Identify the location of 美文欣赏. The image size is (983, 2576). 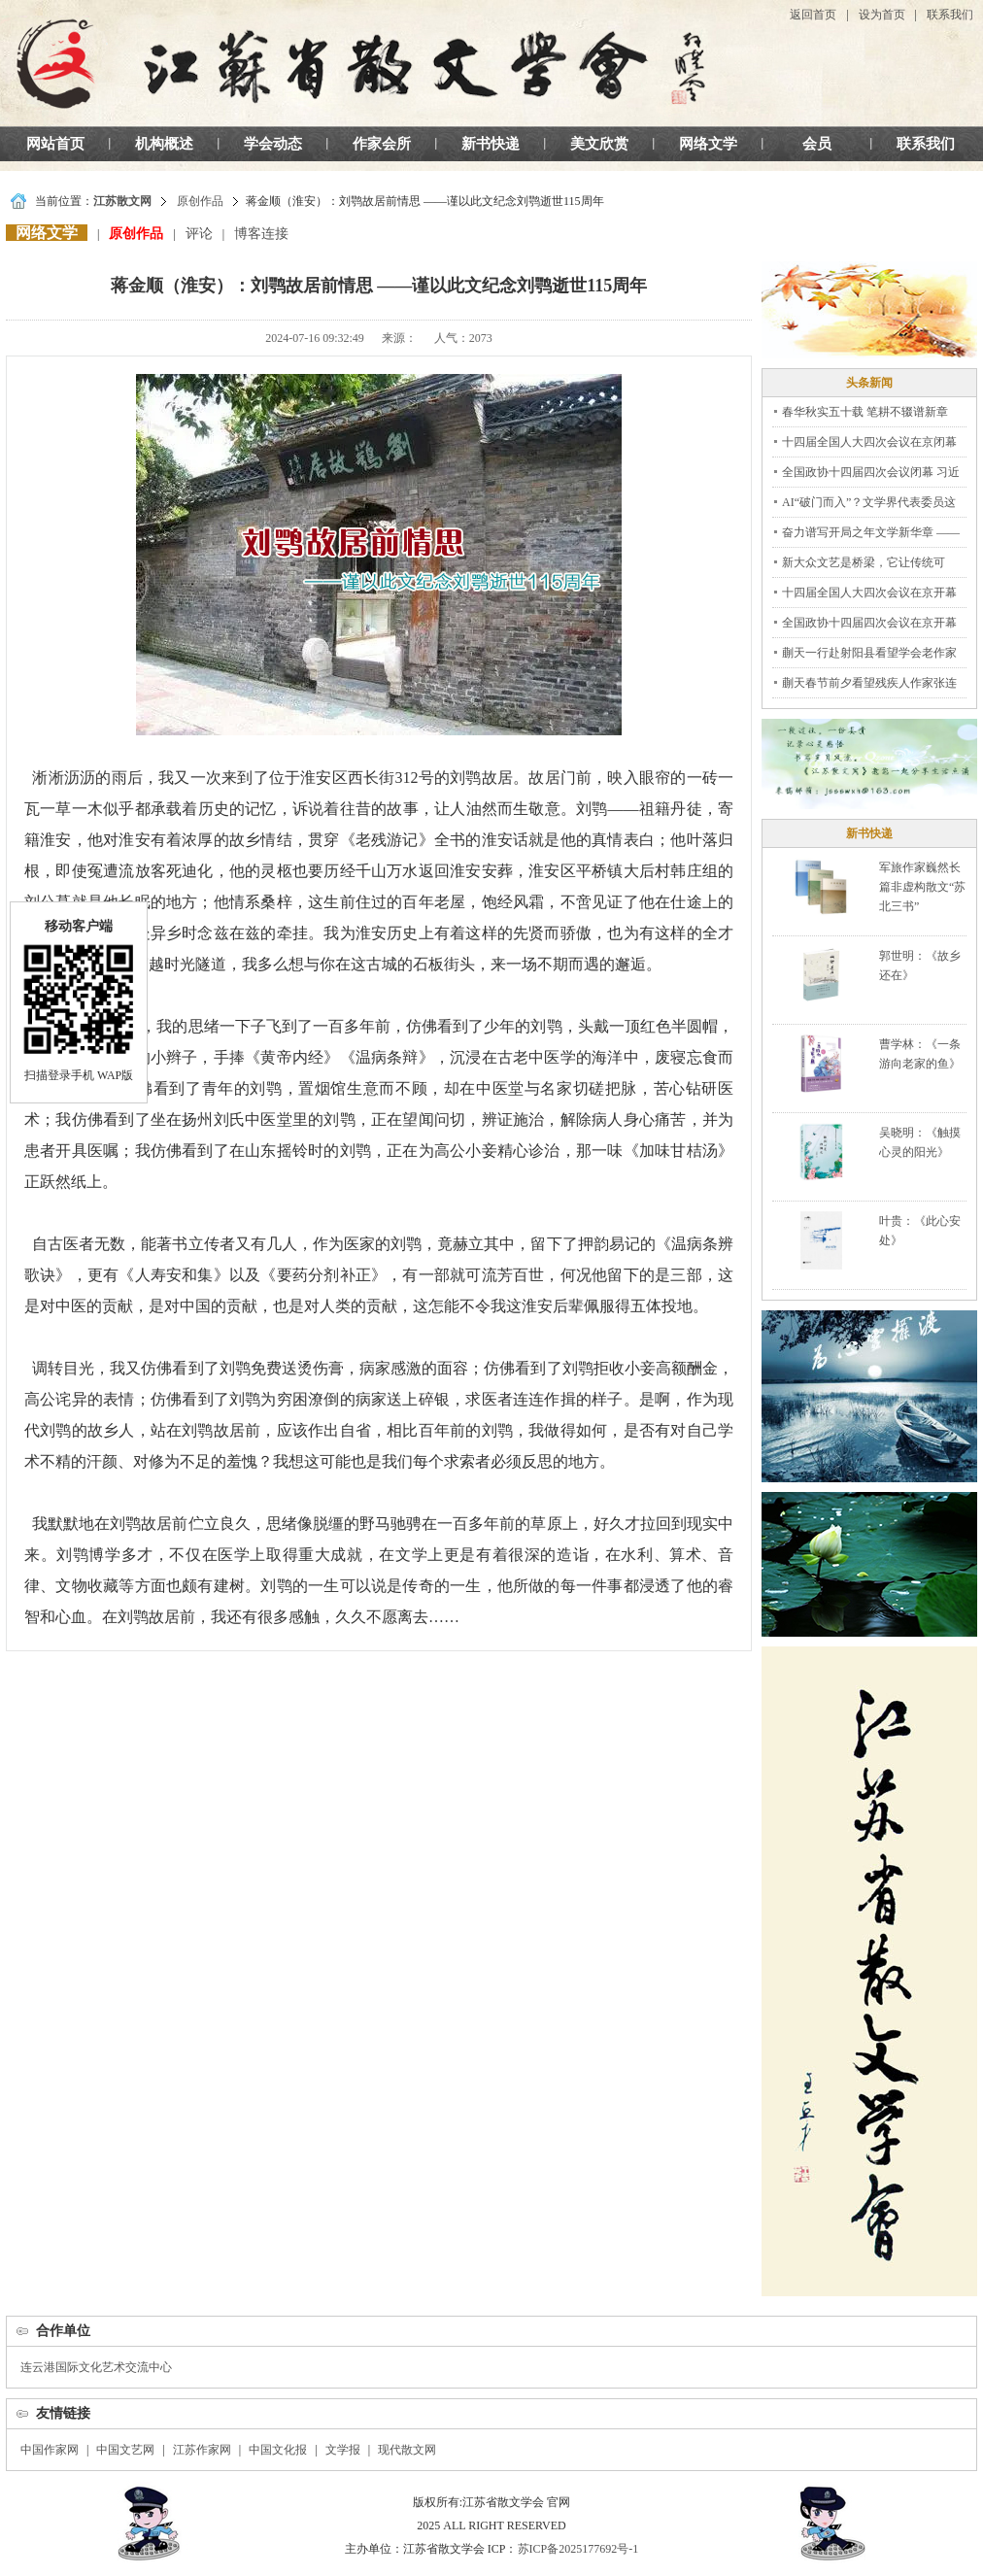
(599, 144).